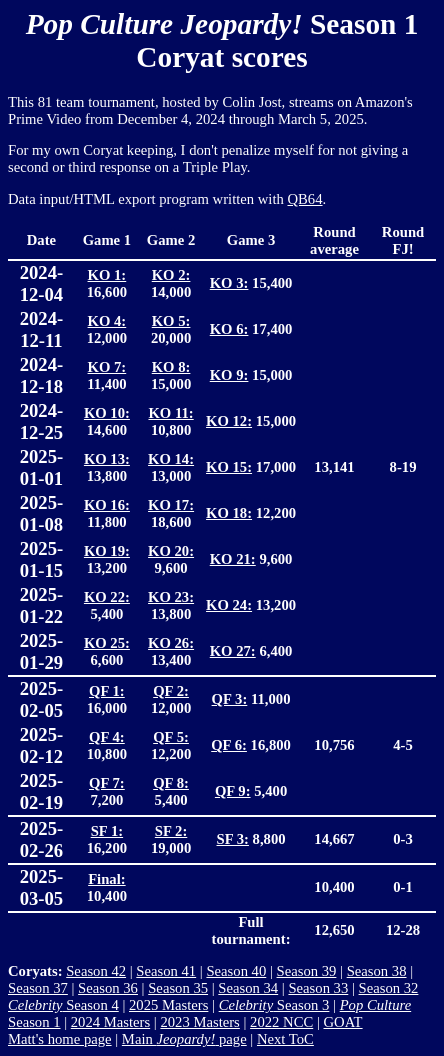  What do you see at coordinates (107, 597) in the screenshot?
I see `KO 22:` at bounding box center [107, 597].